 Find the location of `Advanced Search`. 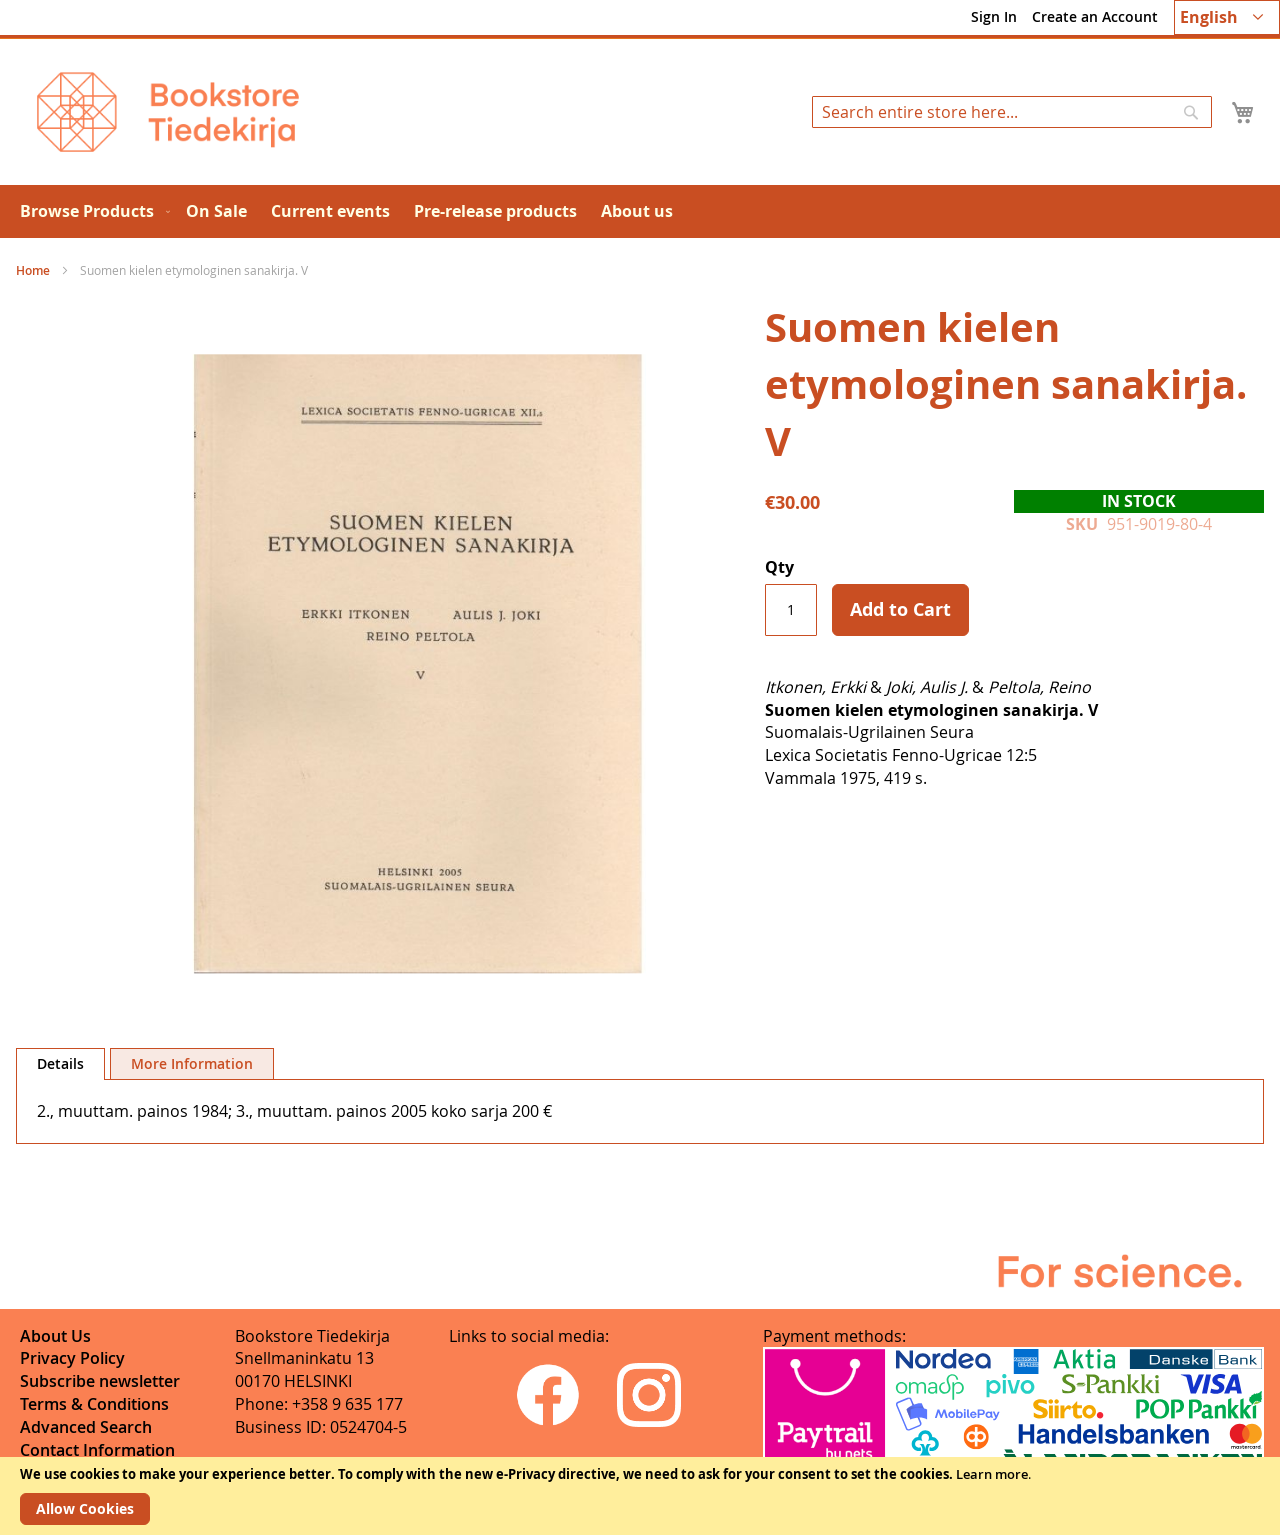

Advanced Search is located at coordinates (86, 1427).